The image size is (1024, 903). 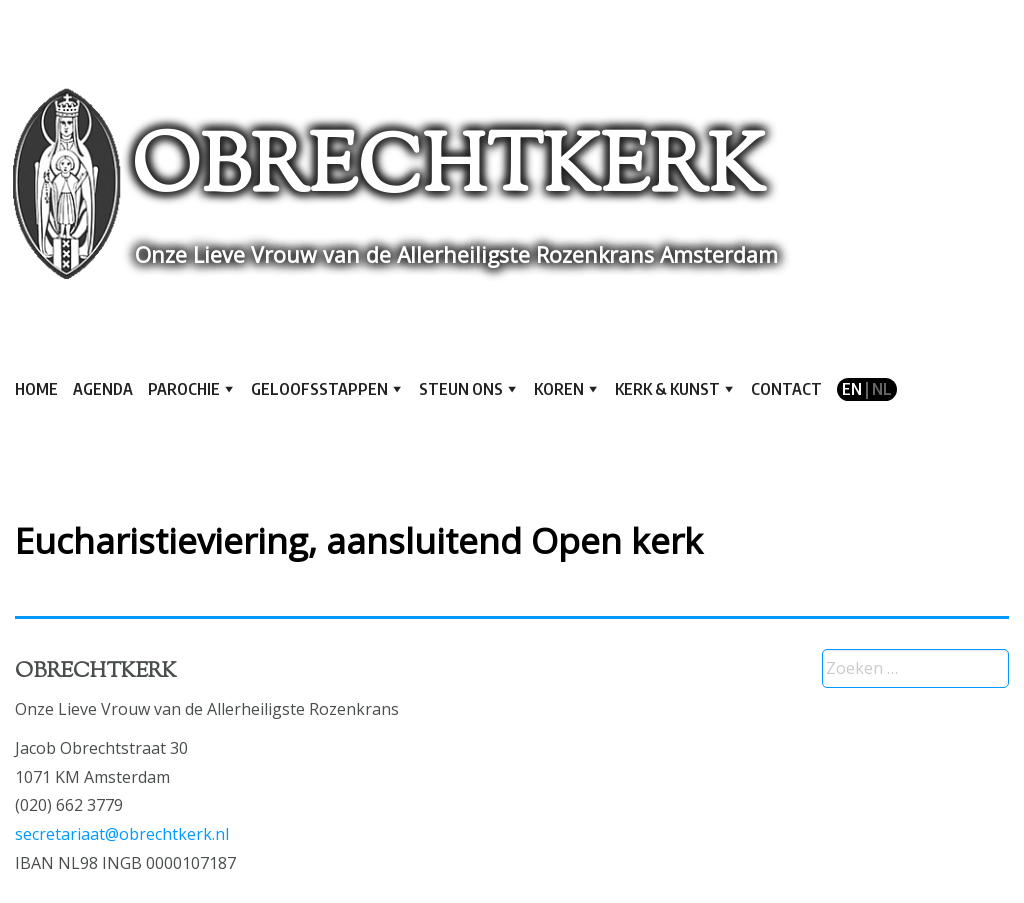 What do you see at coordinates (461, 389) in the screenshot?
I see `Steun ons` at bounding box center [461, 389].